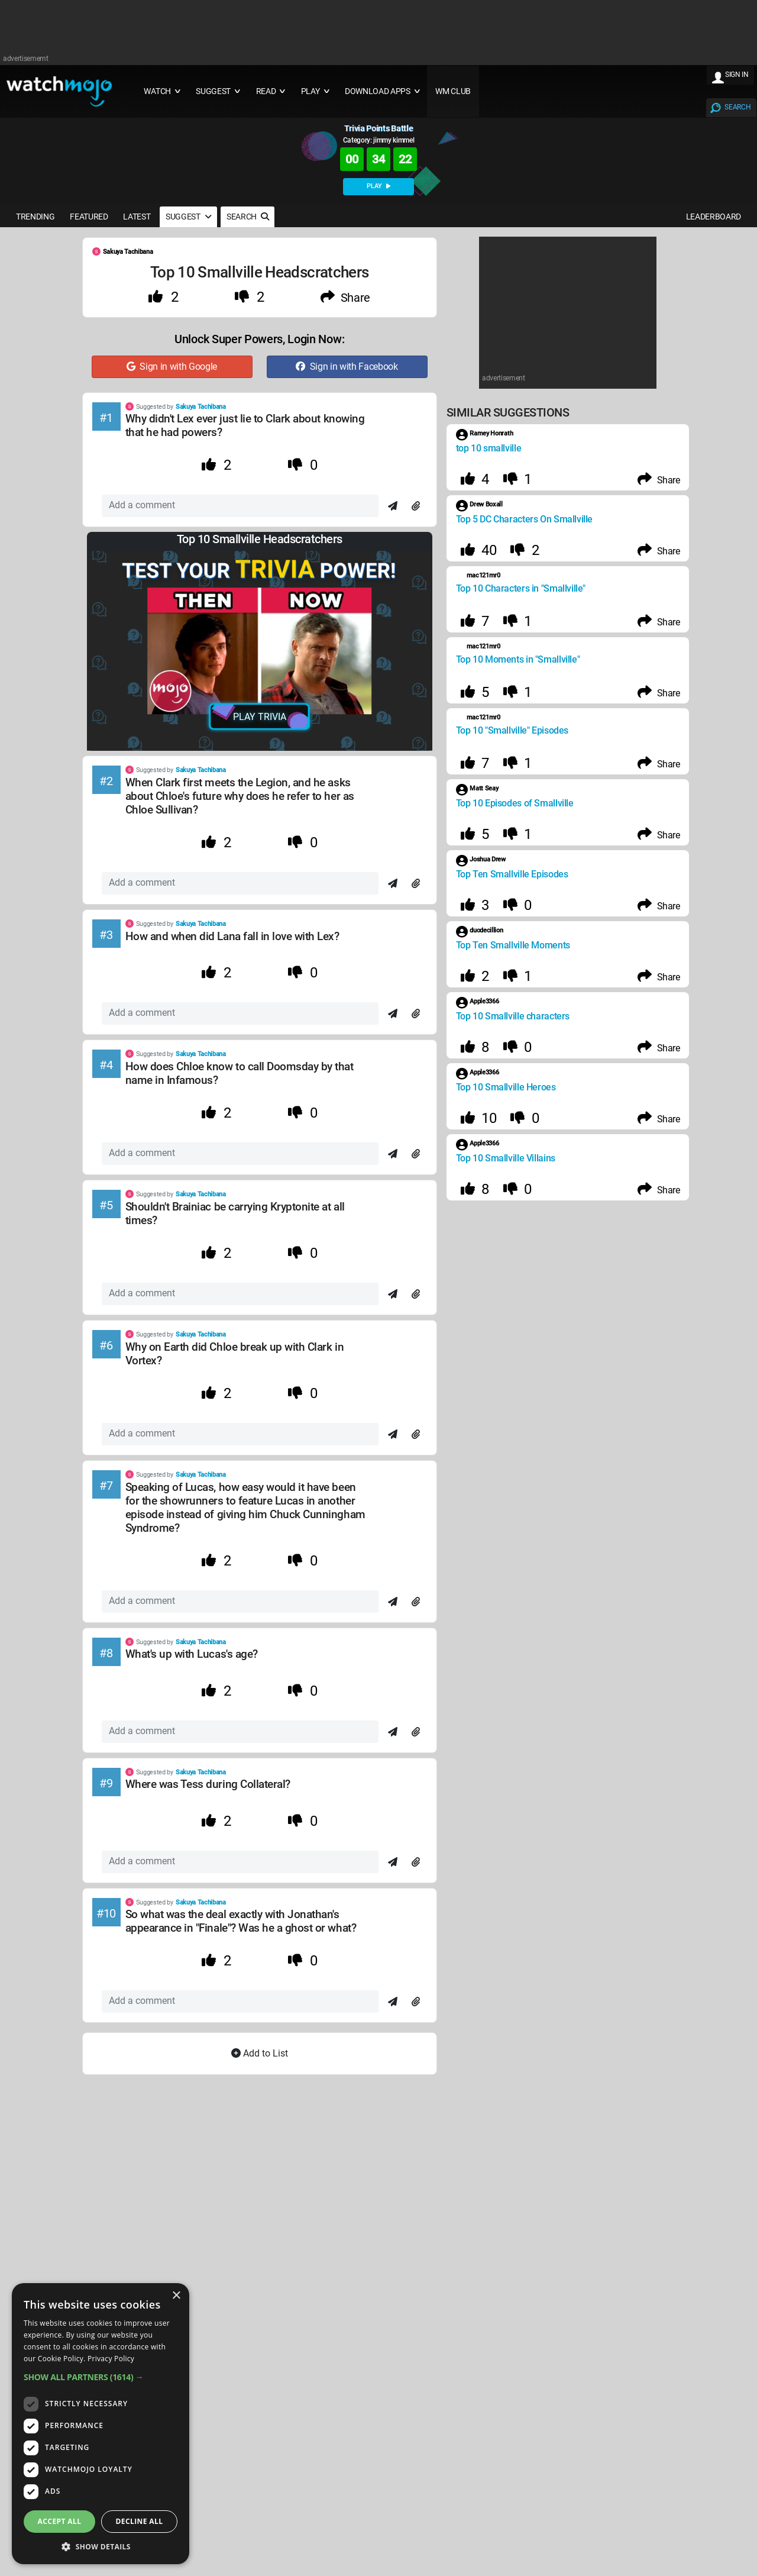  Describe the element at coordinates (60, 2521) in the screenshot. I see `Accept all [button]` at that location.